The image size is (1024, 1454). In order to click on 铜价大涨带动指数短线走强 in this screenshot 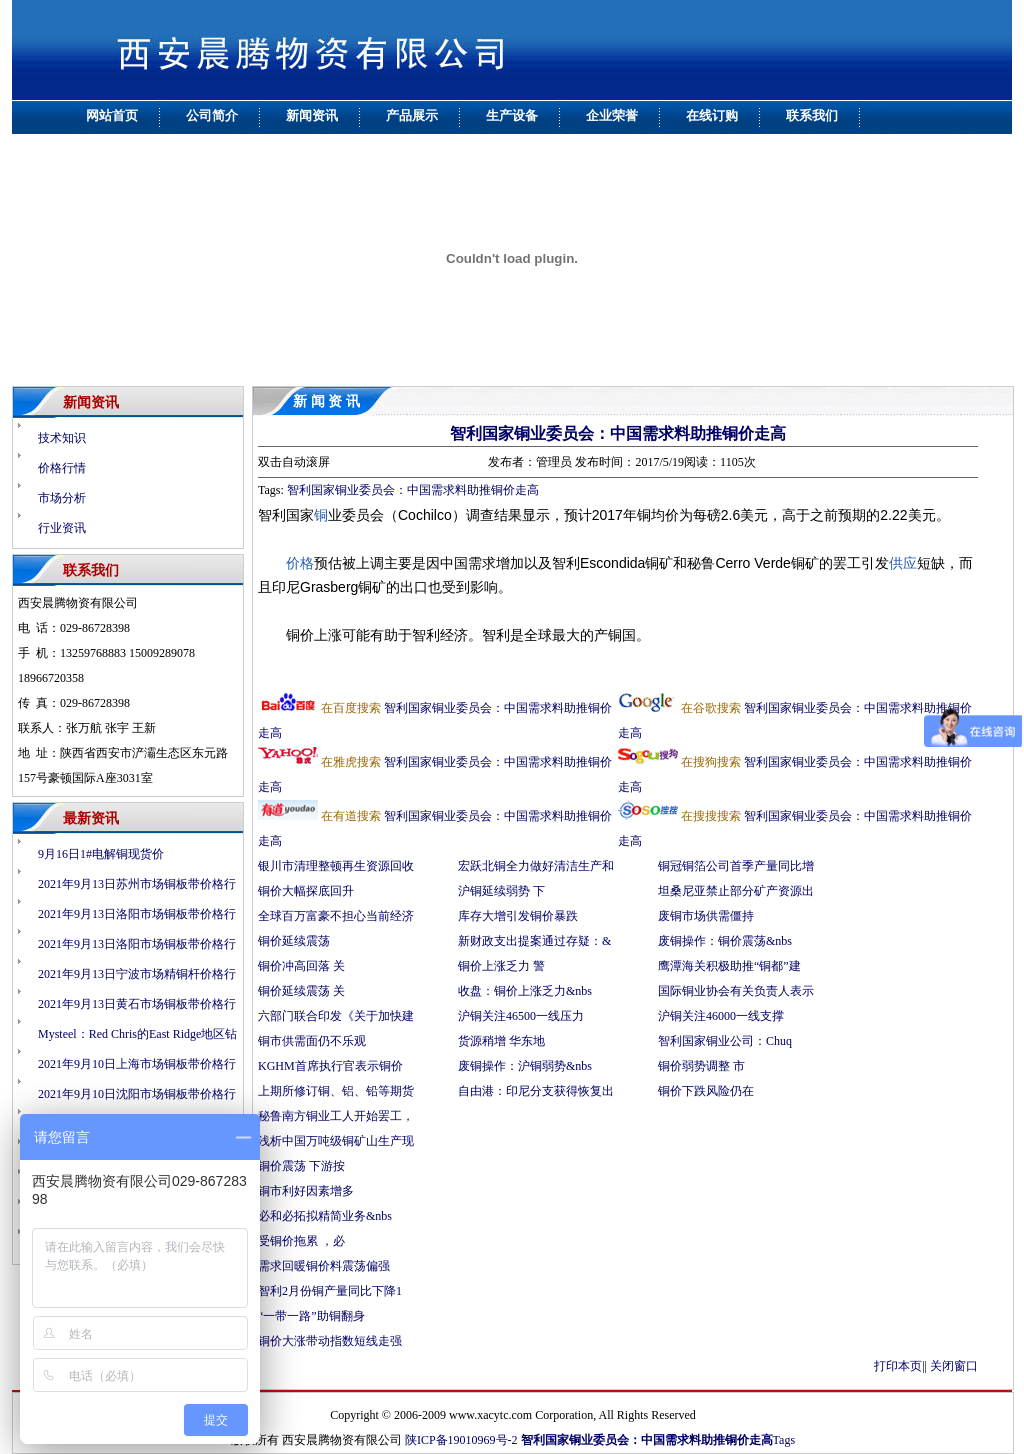, I will do `click(330, 1341)`.